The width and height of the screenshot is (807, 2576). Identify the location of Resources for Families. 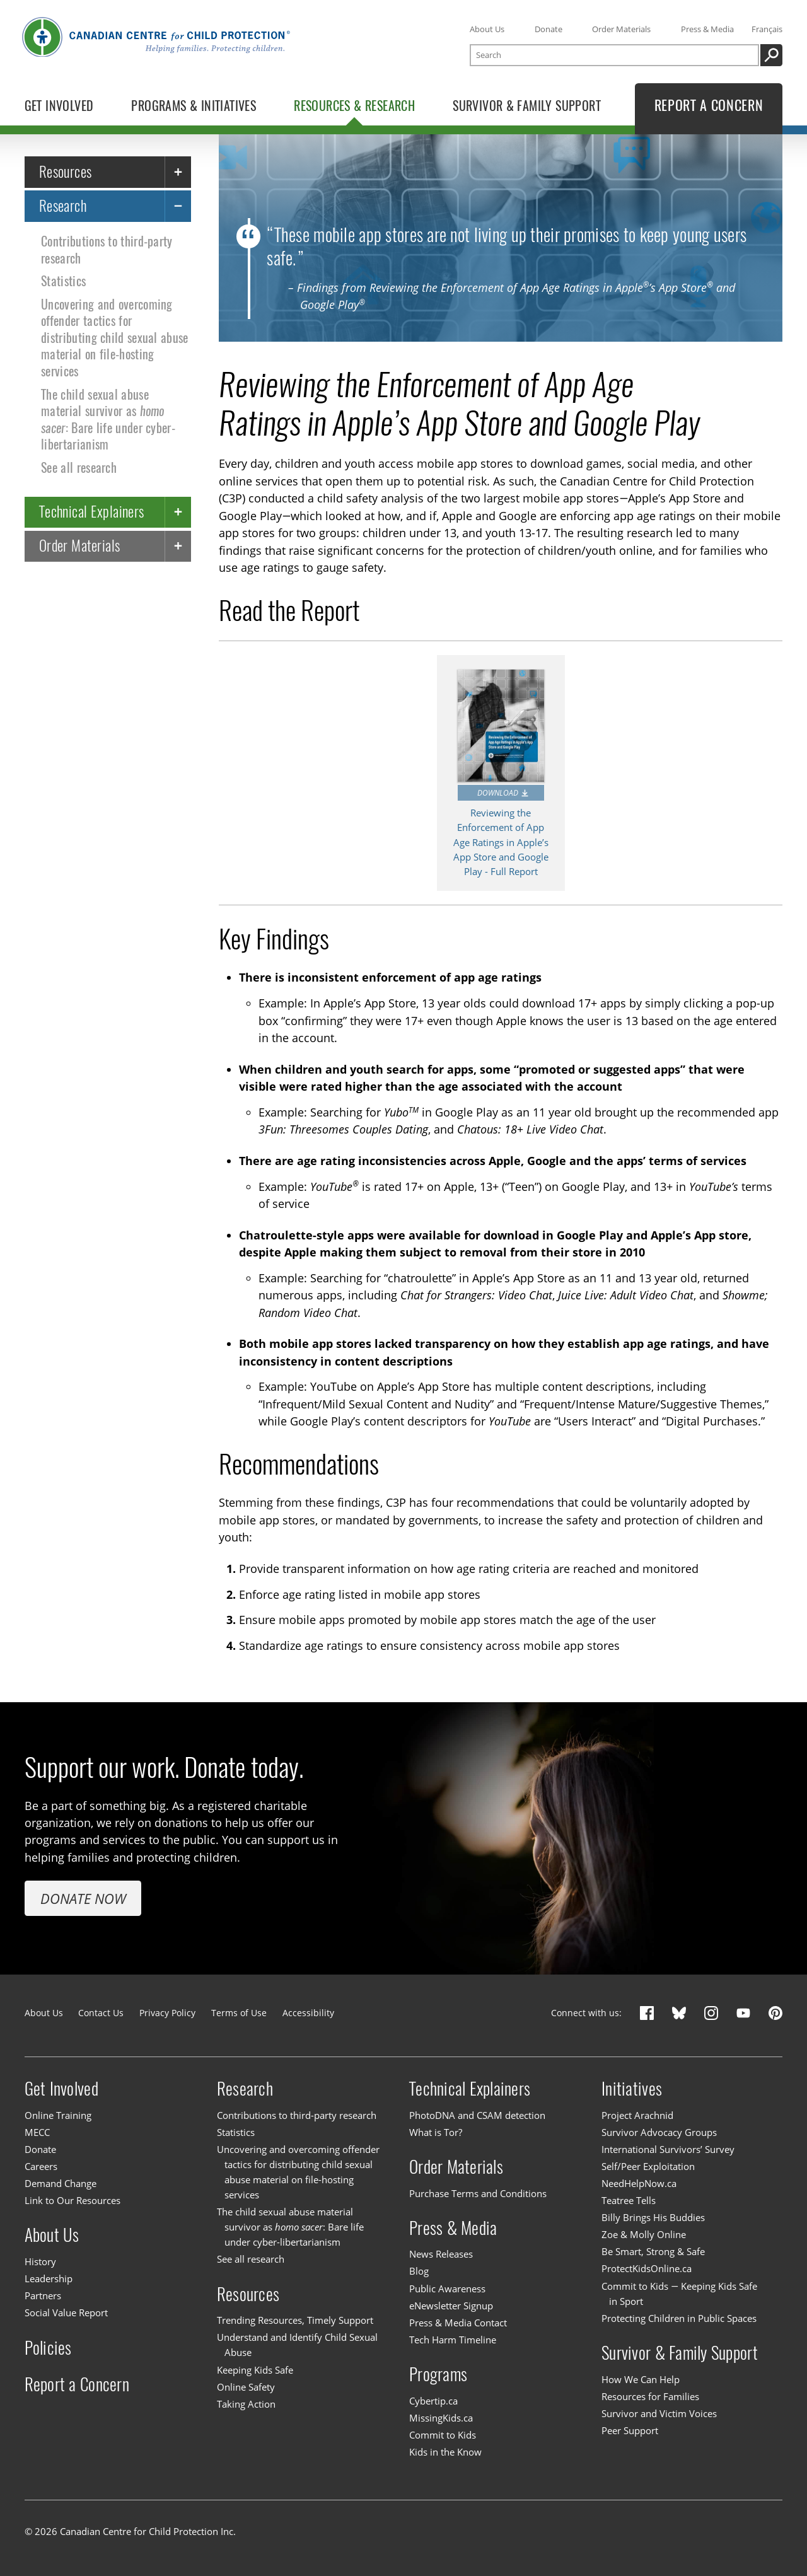
(650, 2396).